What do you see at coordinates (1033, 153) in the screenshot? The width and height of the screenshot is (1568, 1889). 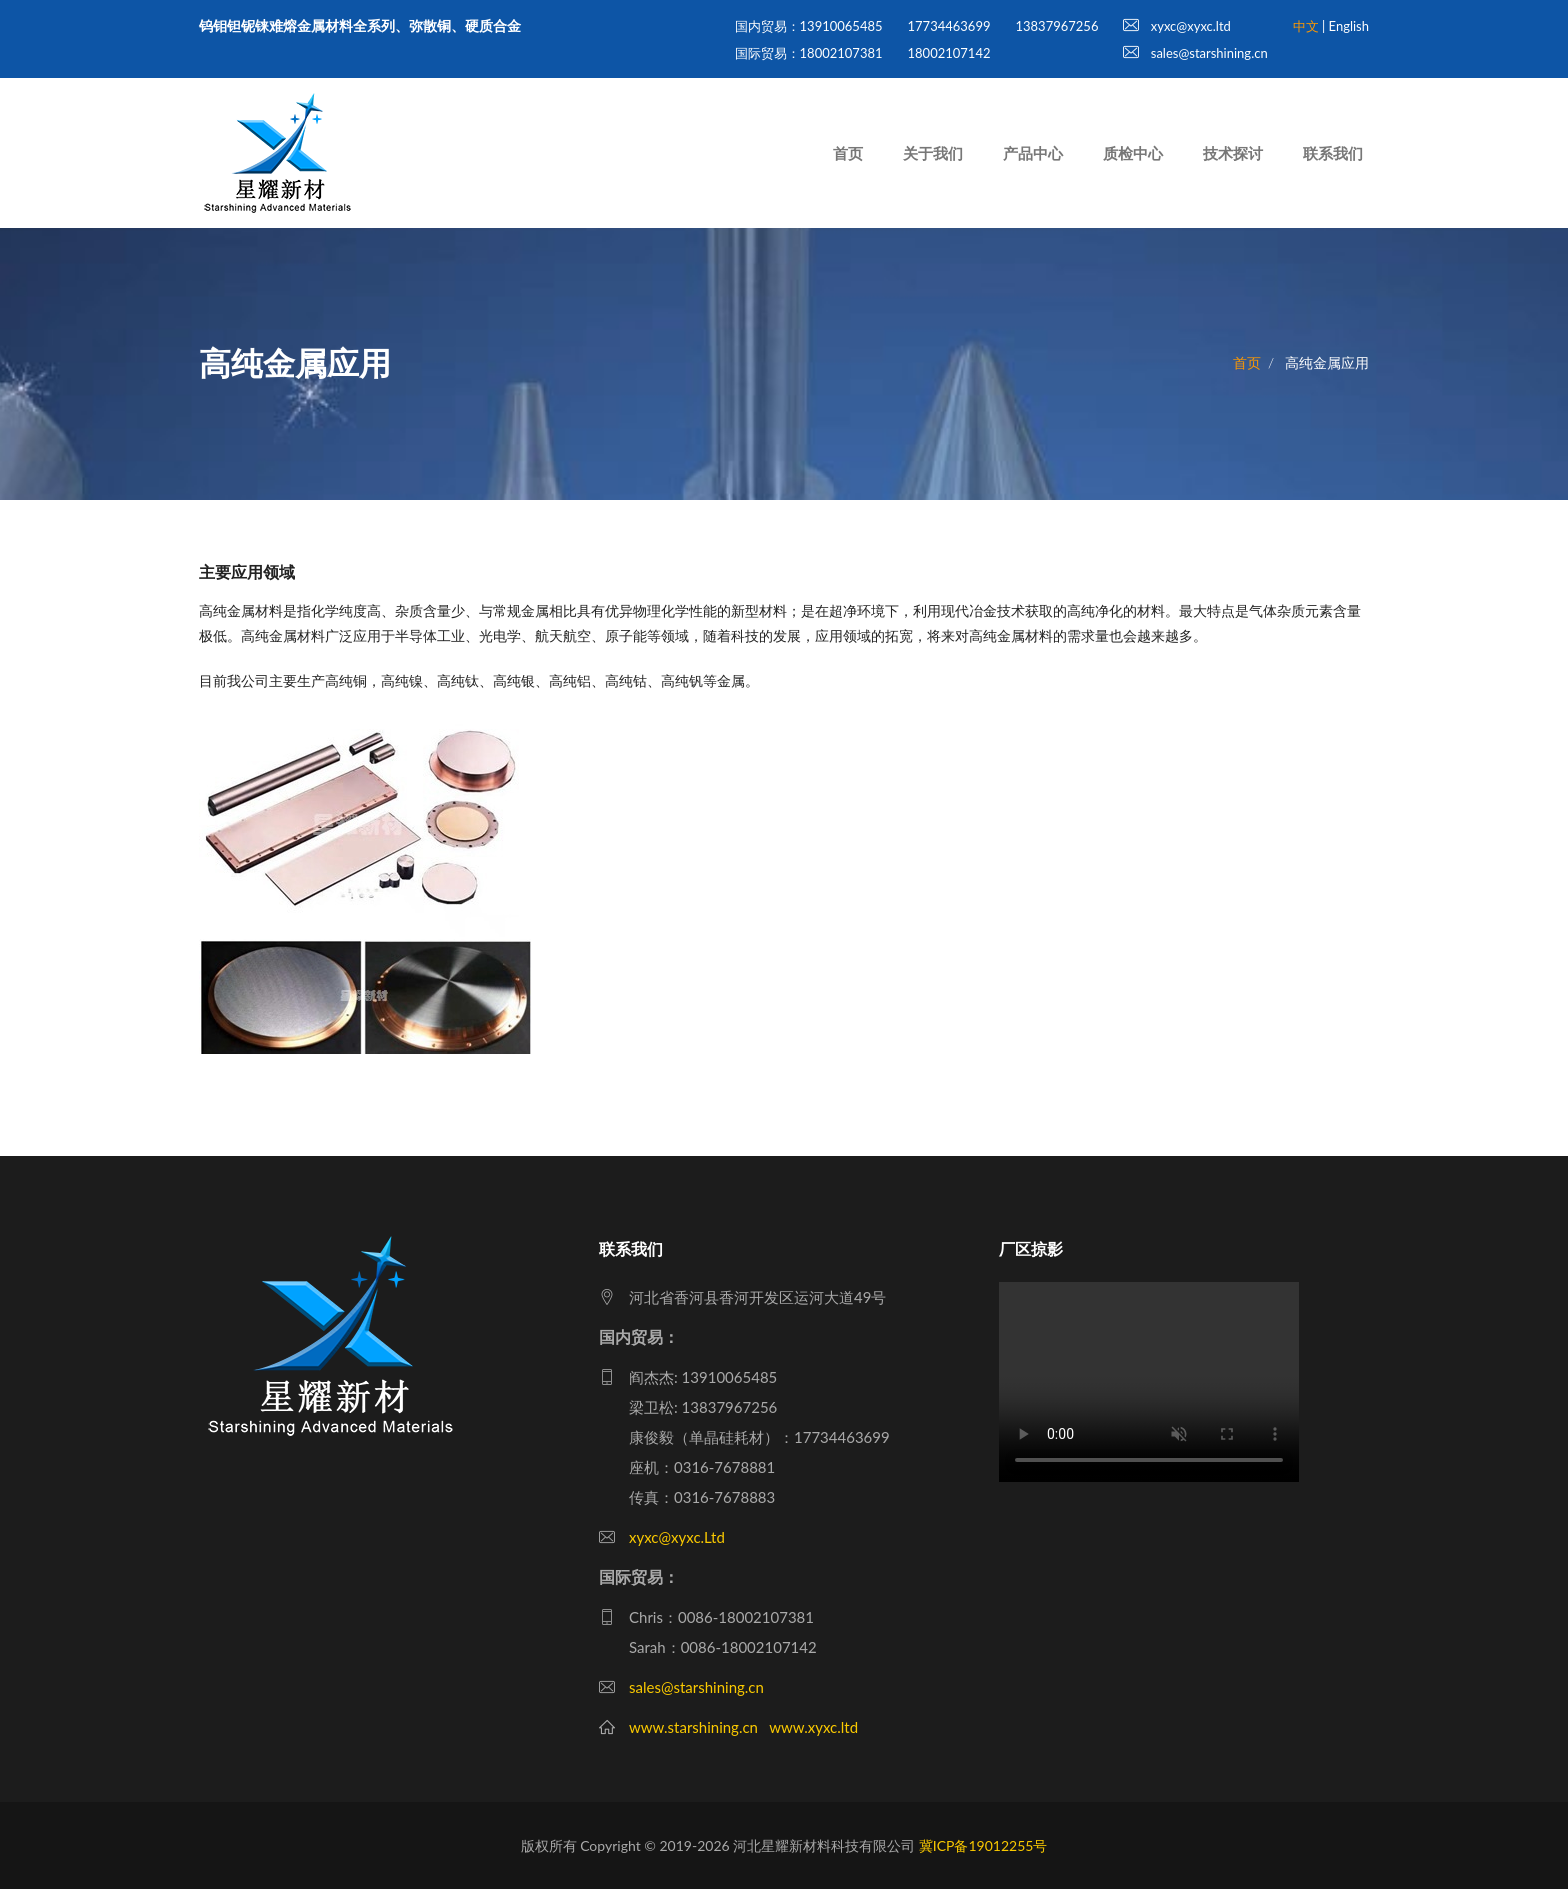 I see `产品中心` at bounding box center [1033, 153].